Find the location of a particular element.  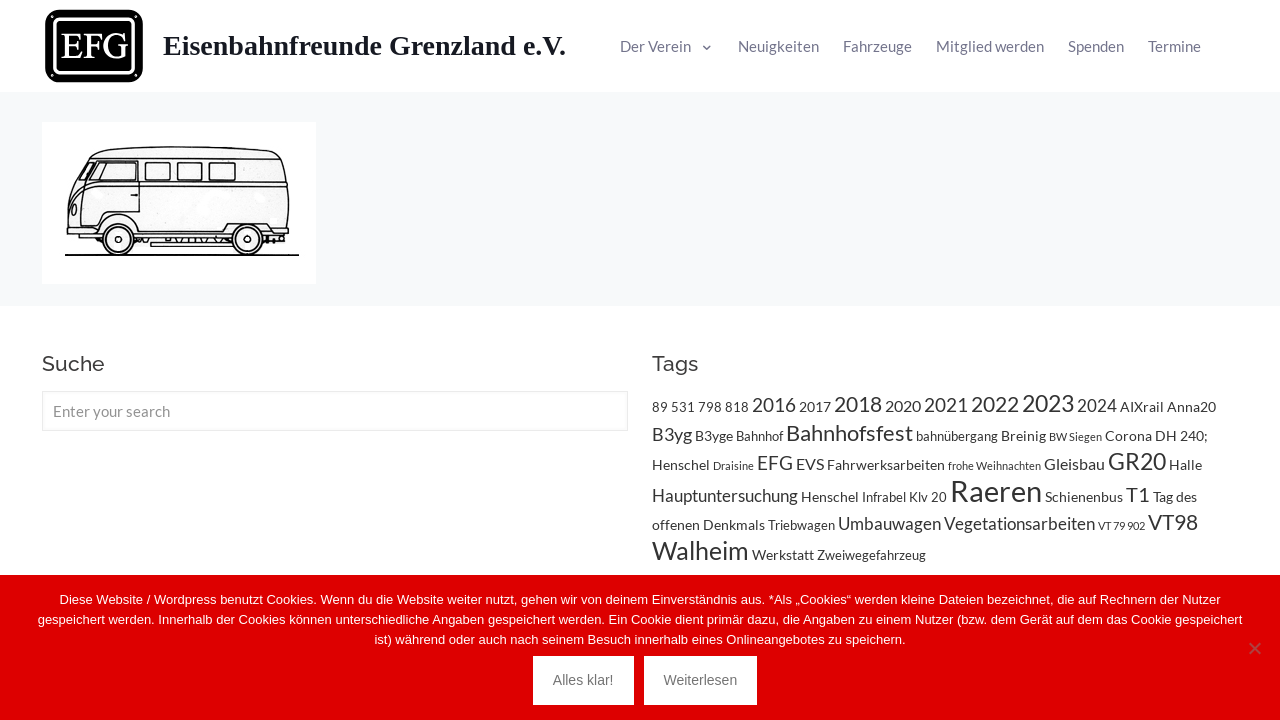

2023 [2023 (14 Einträge)] is located at coordinates (1048, 403).